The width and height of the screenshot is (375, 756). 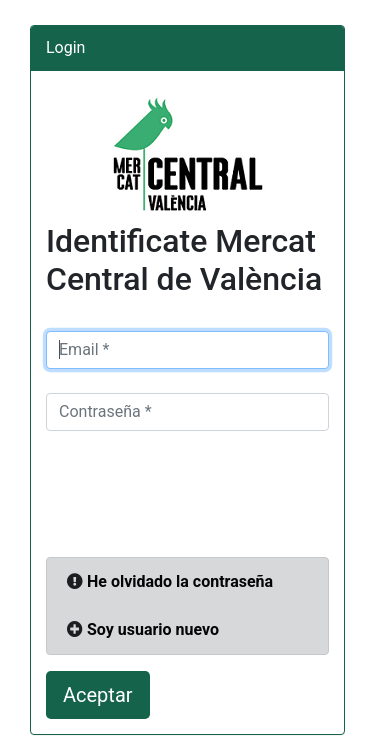 What do you see at coordinates (98, 695) in the screenshot?
I see `Aceptar` at bounding box center [98, 695].